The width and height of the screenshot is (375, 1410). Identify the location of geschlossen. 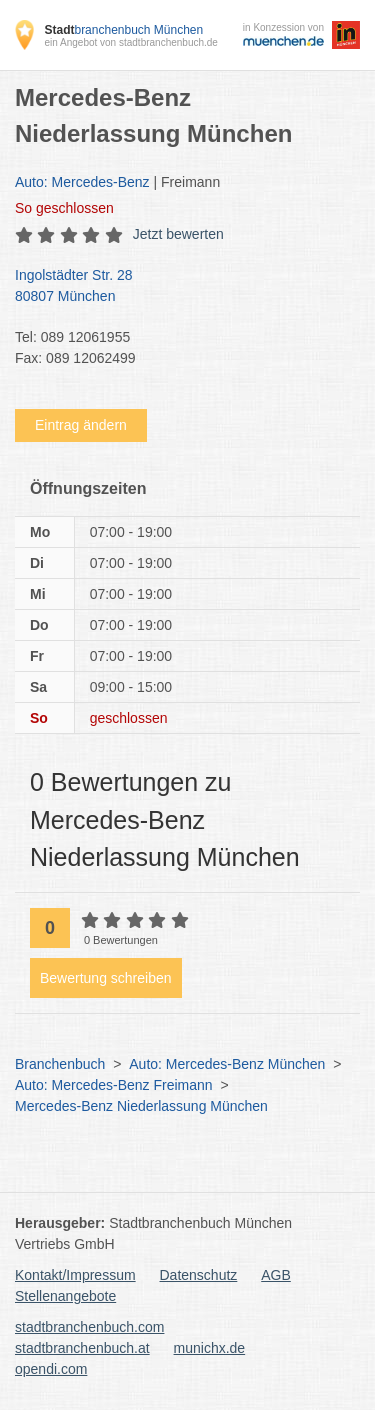
(64, 208).